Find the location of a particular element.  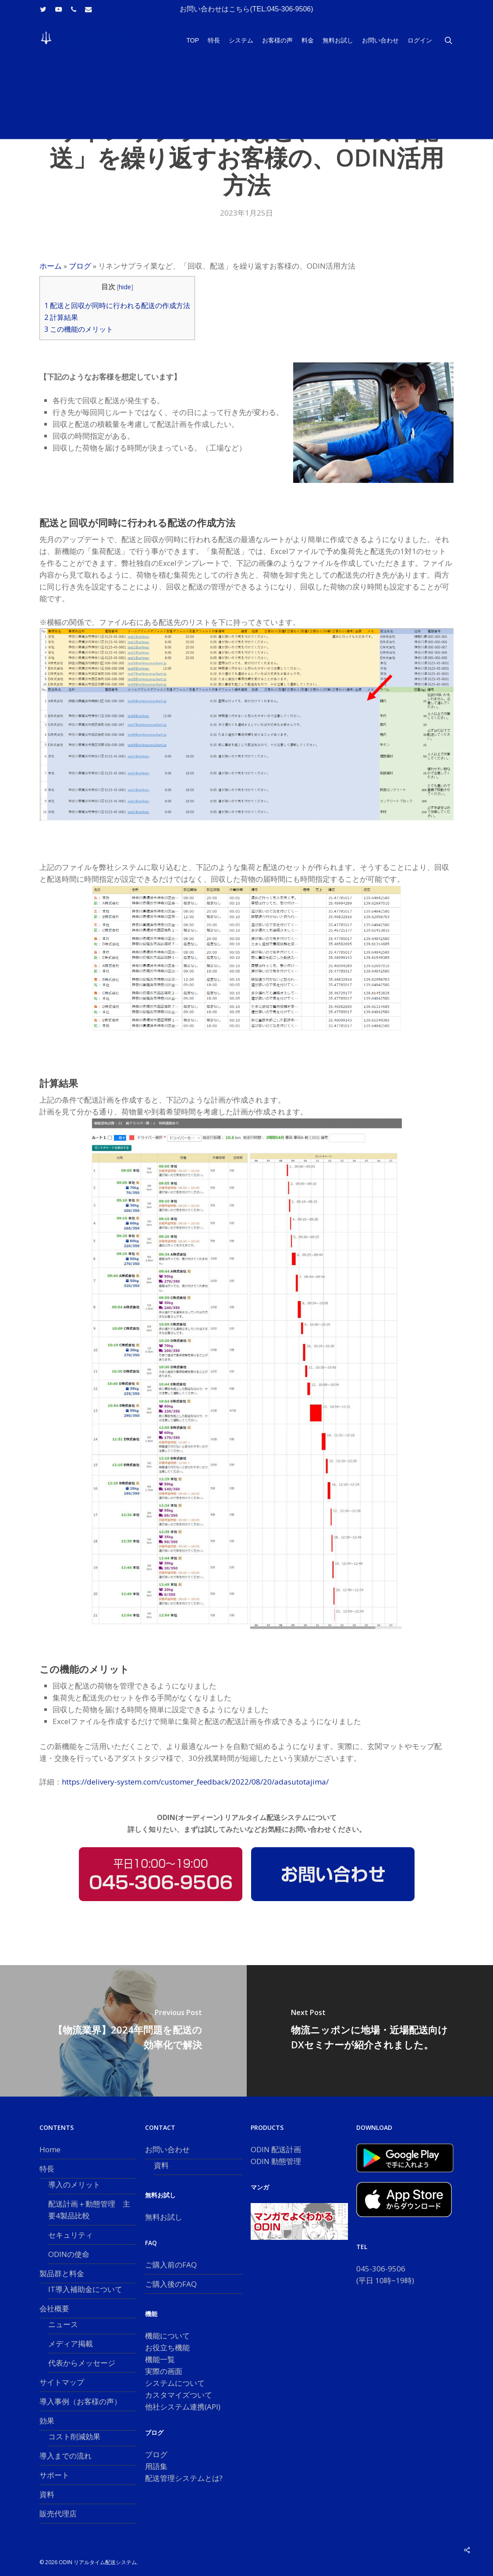

特長 is located at coordinates (46, 2169).